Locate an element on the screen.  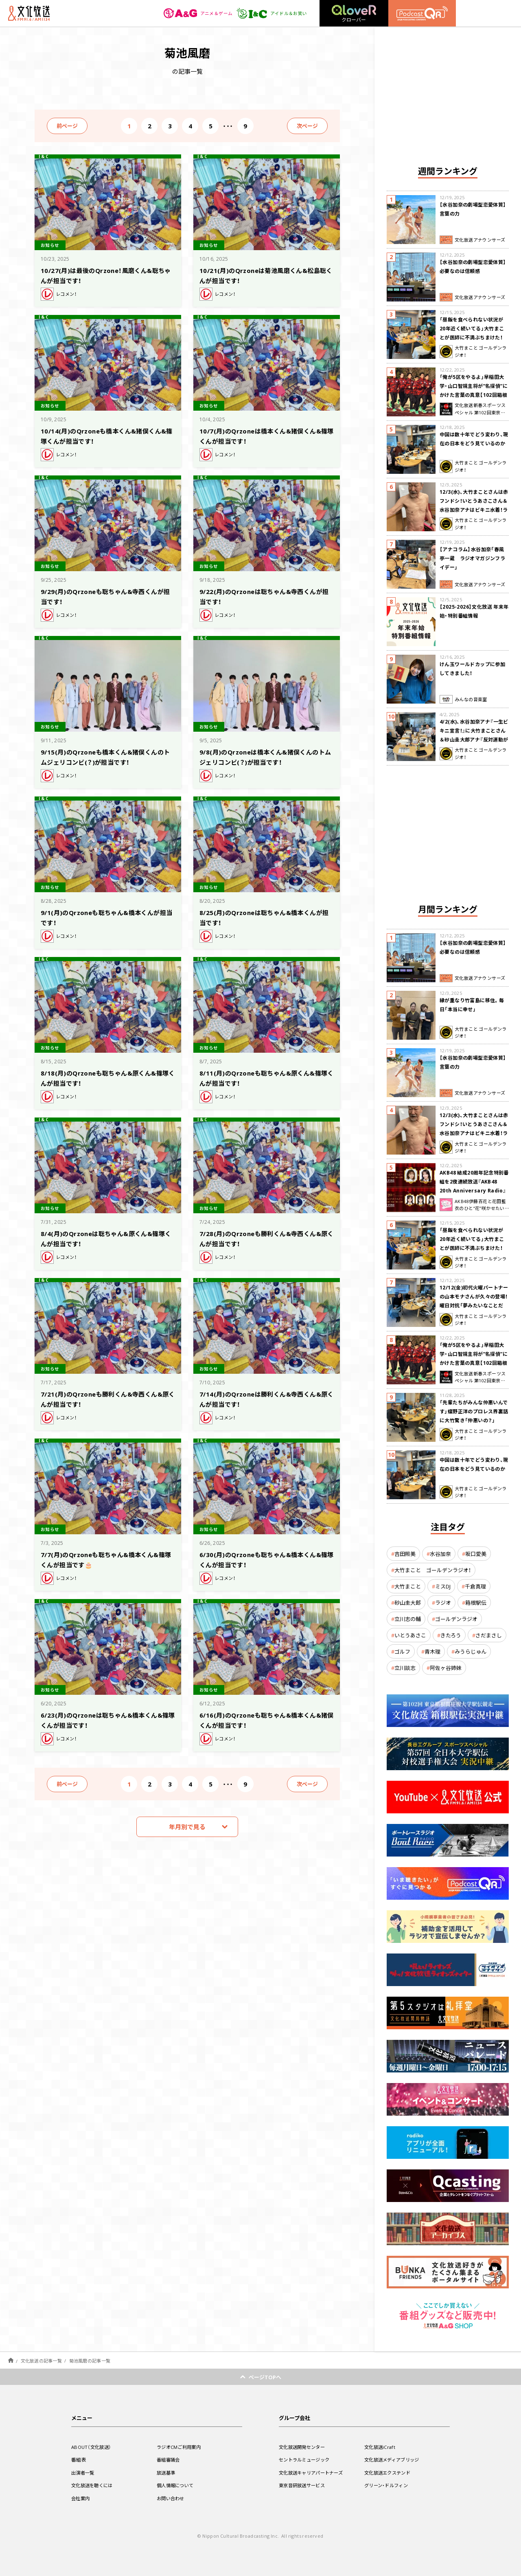
個人情報について is located at coordinates (177, 2485).